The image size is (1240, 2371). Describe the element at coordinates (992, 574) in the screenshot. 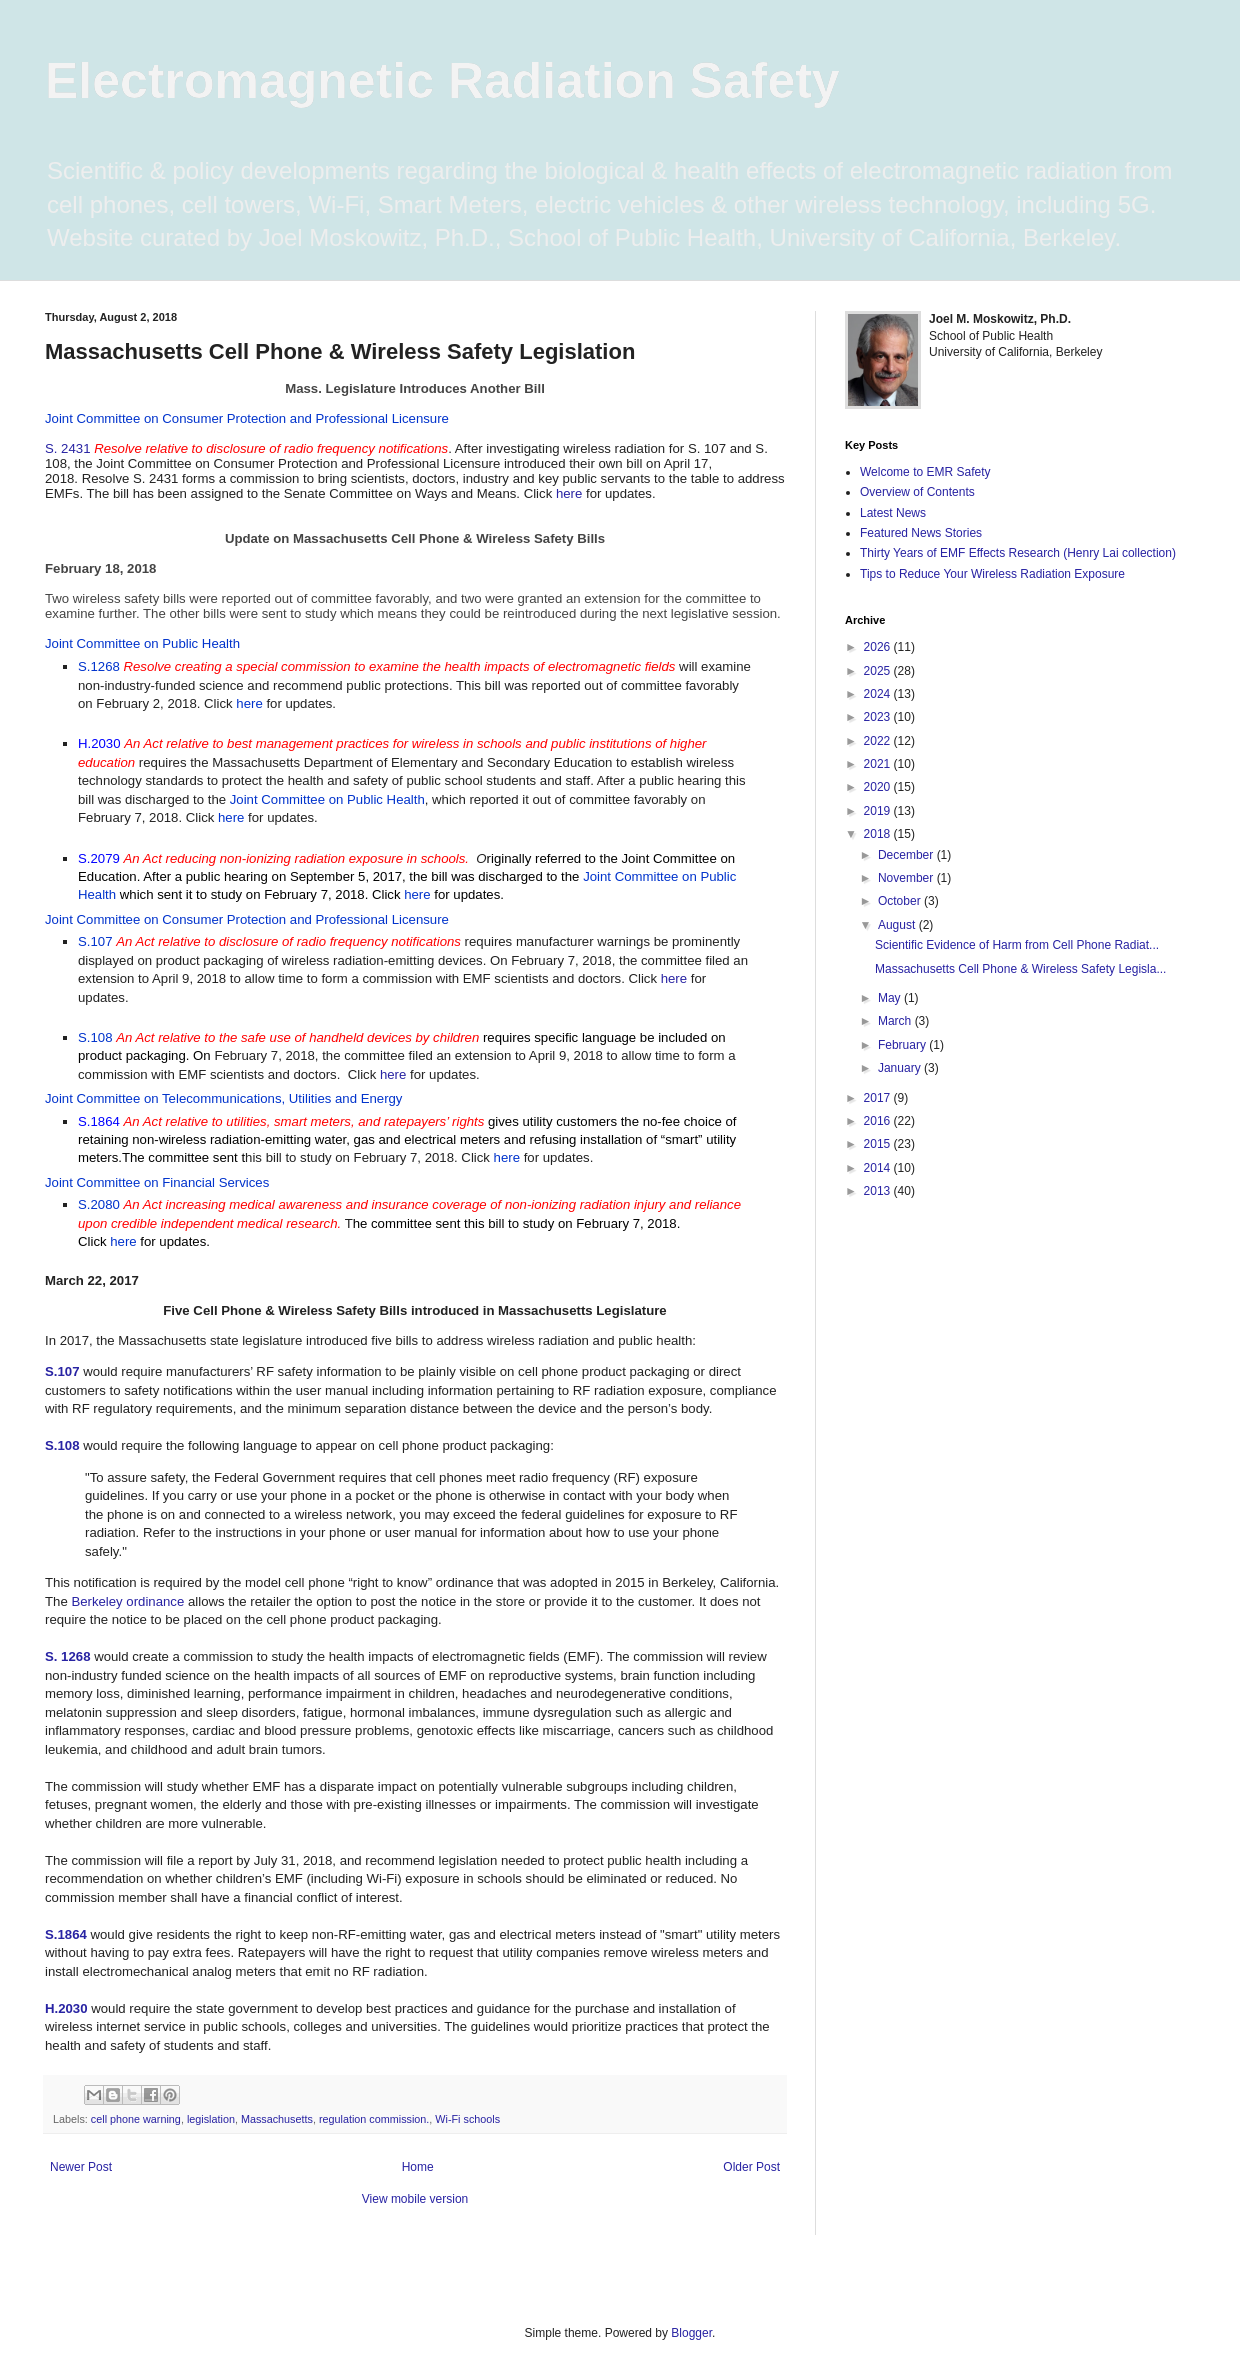

I see `Tips to Reduce Your Wireless Radiation Exposure` at that location.